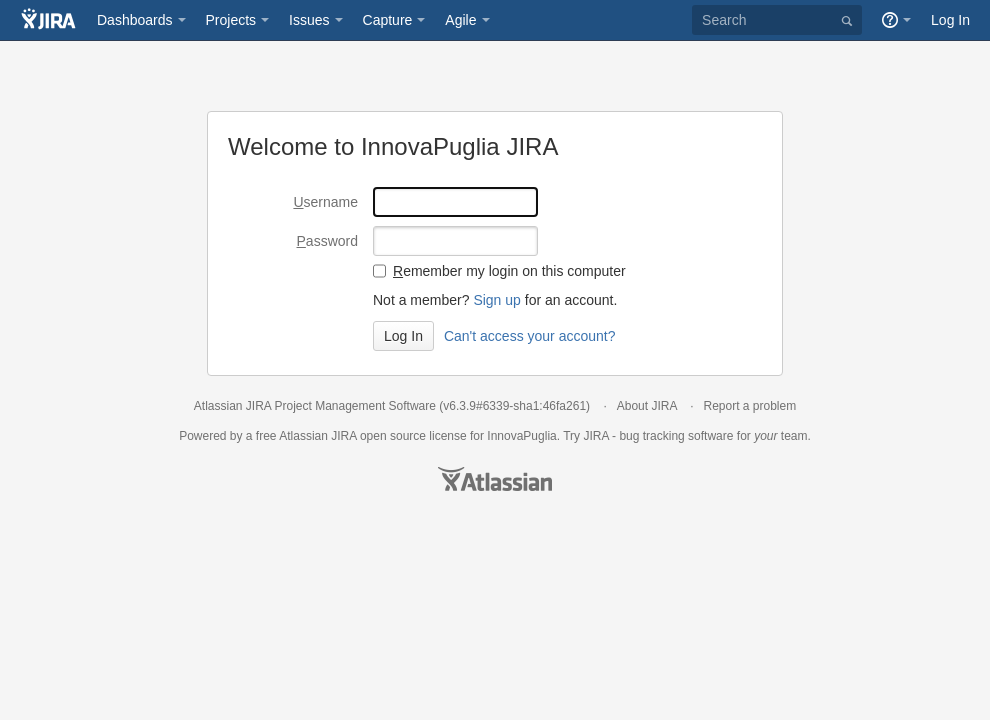 Image resolution: width=990 pixels, height=720 pixels. Describe the element at coordinates (749, 406) in the screenshot. I see `Report a problem` at that location.